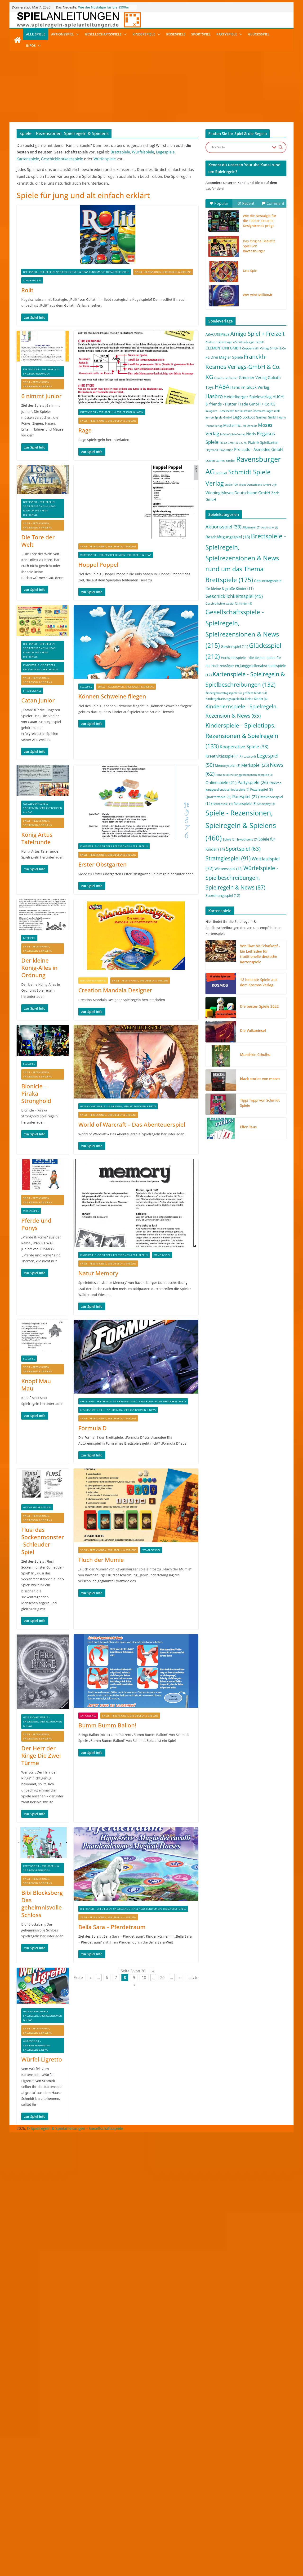 This screenshot has height=2576, width=303. Describe the element at coordinates (112, 1927) in the screenshot. I see `Bella Sara – Pferdetraum` at that location.